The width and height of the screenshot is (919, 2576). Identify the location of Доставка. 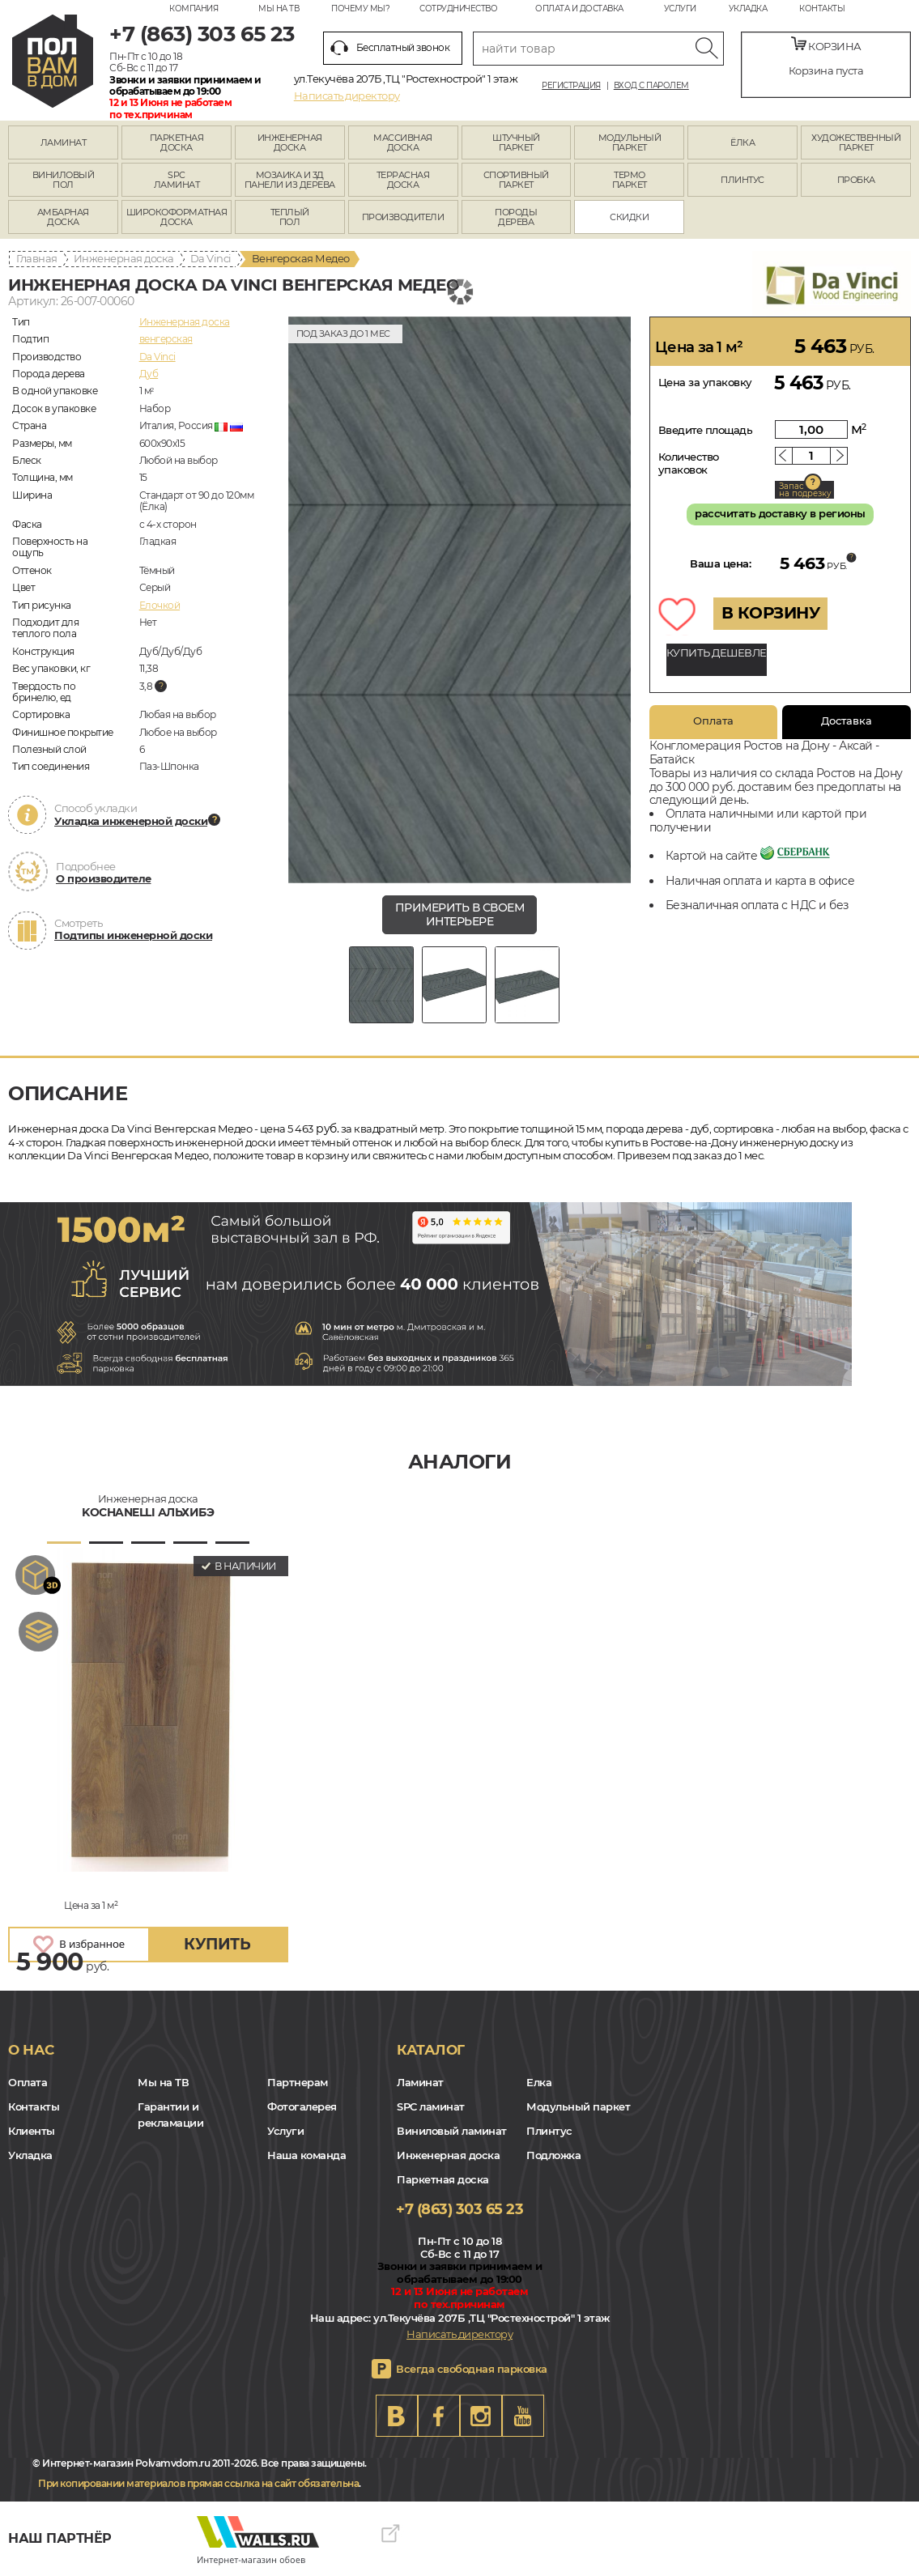
(846, 720).